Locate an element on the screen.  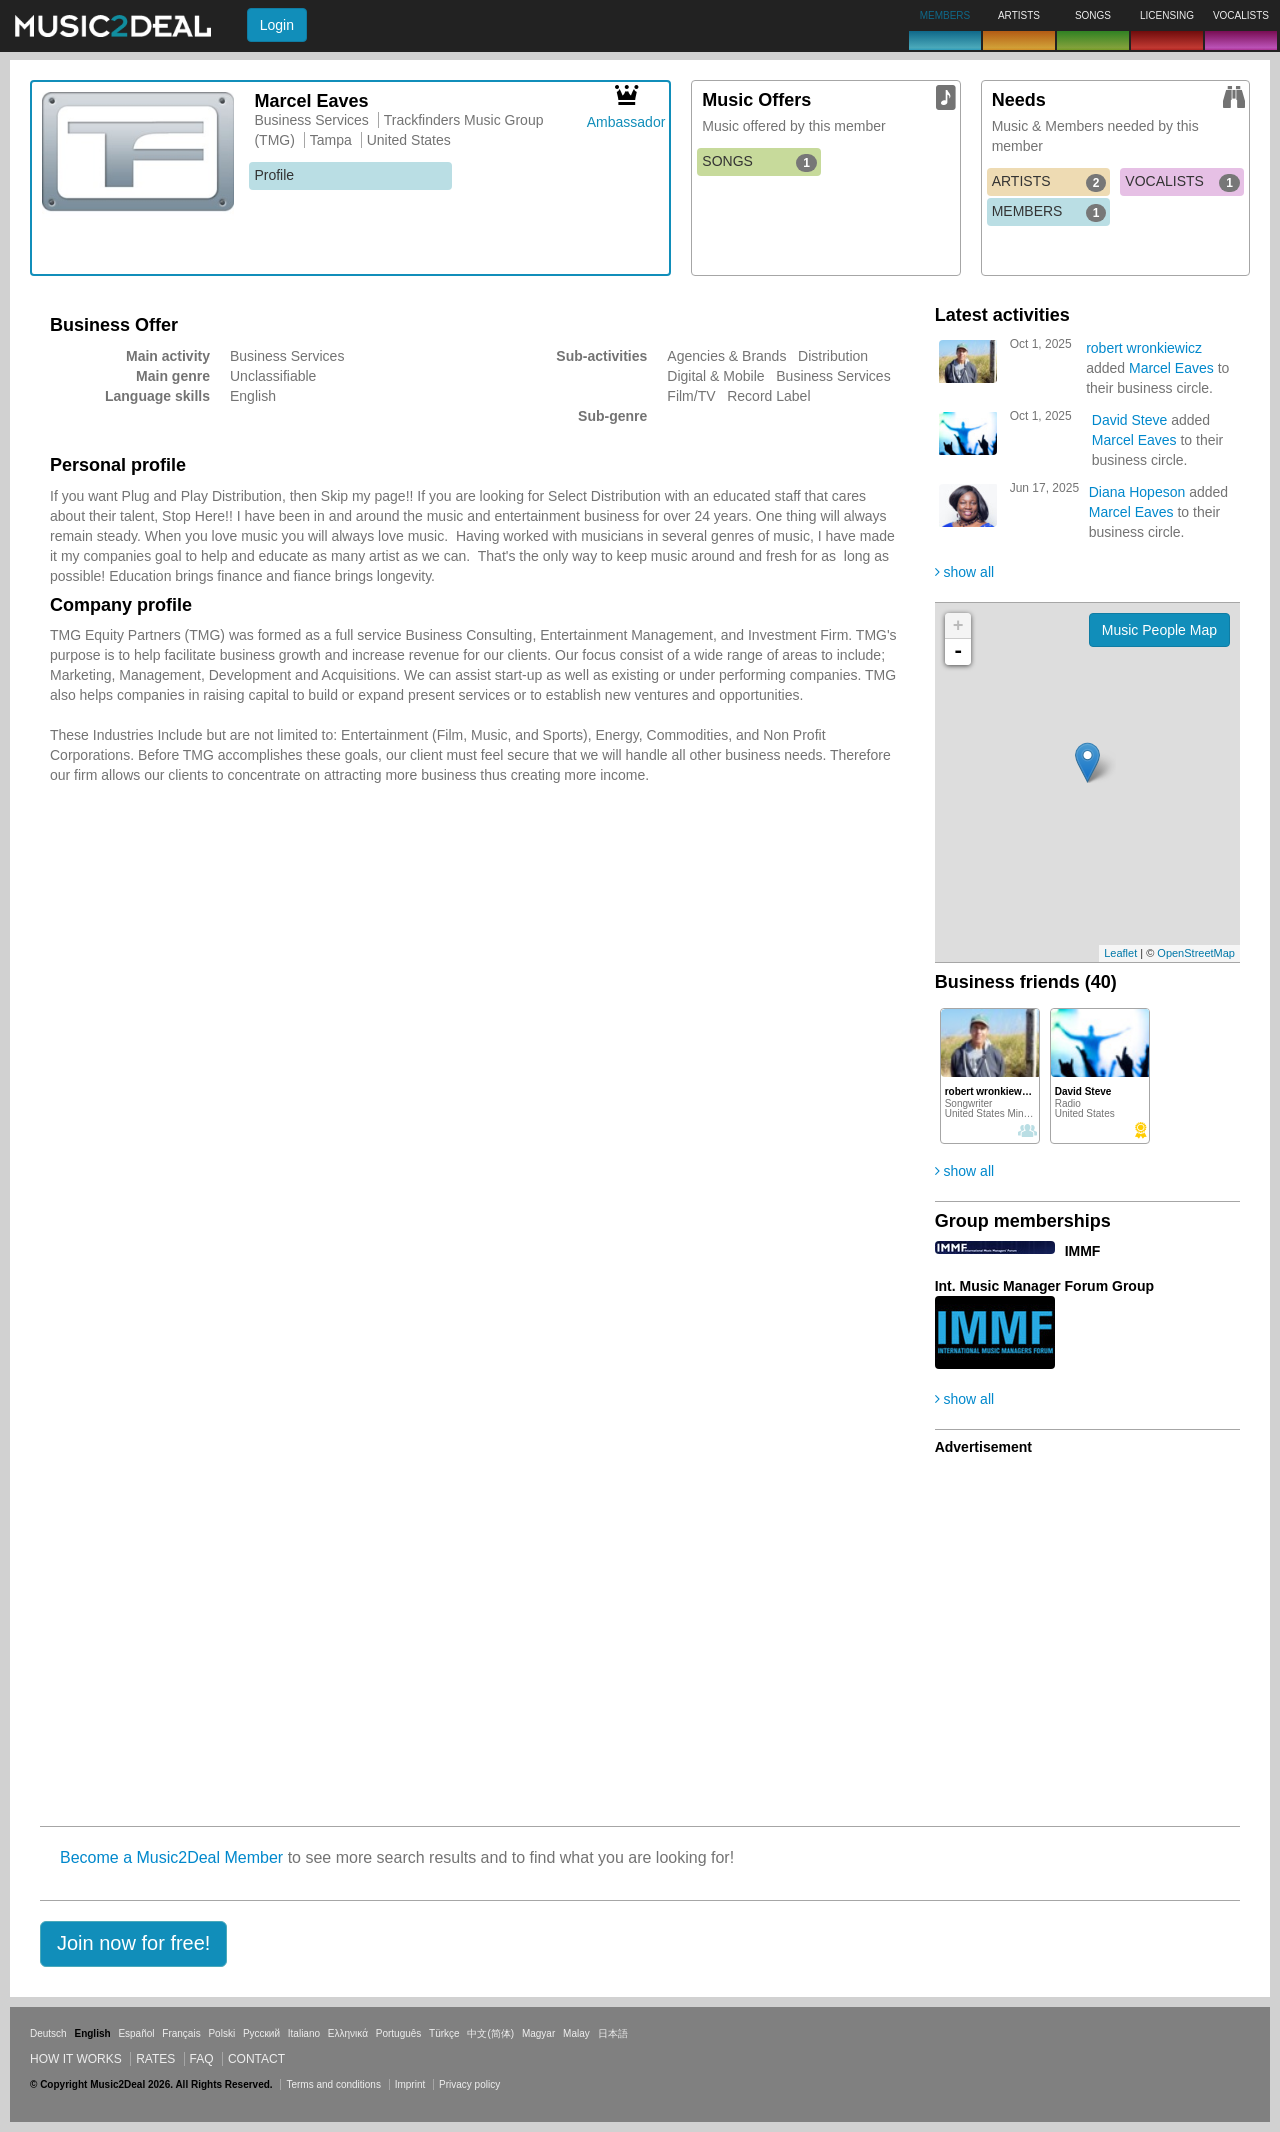
MEMBERS is located at coordinates (1049, 212).